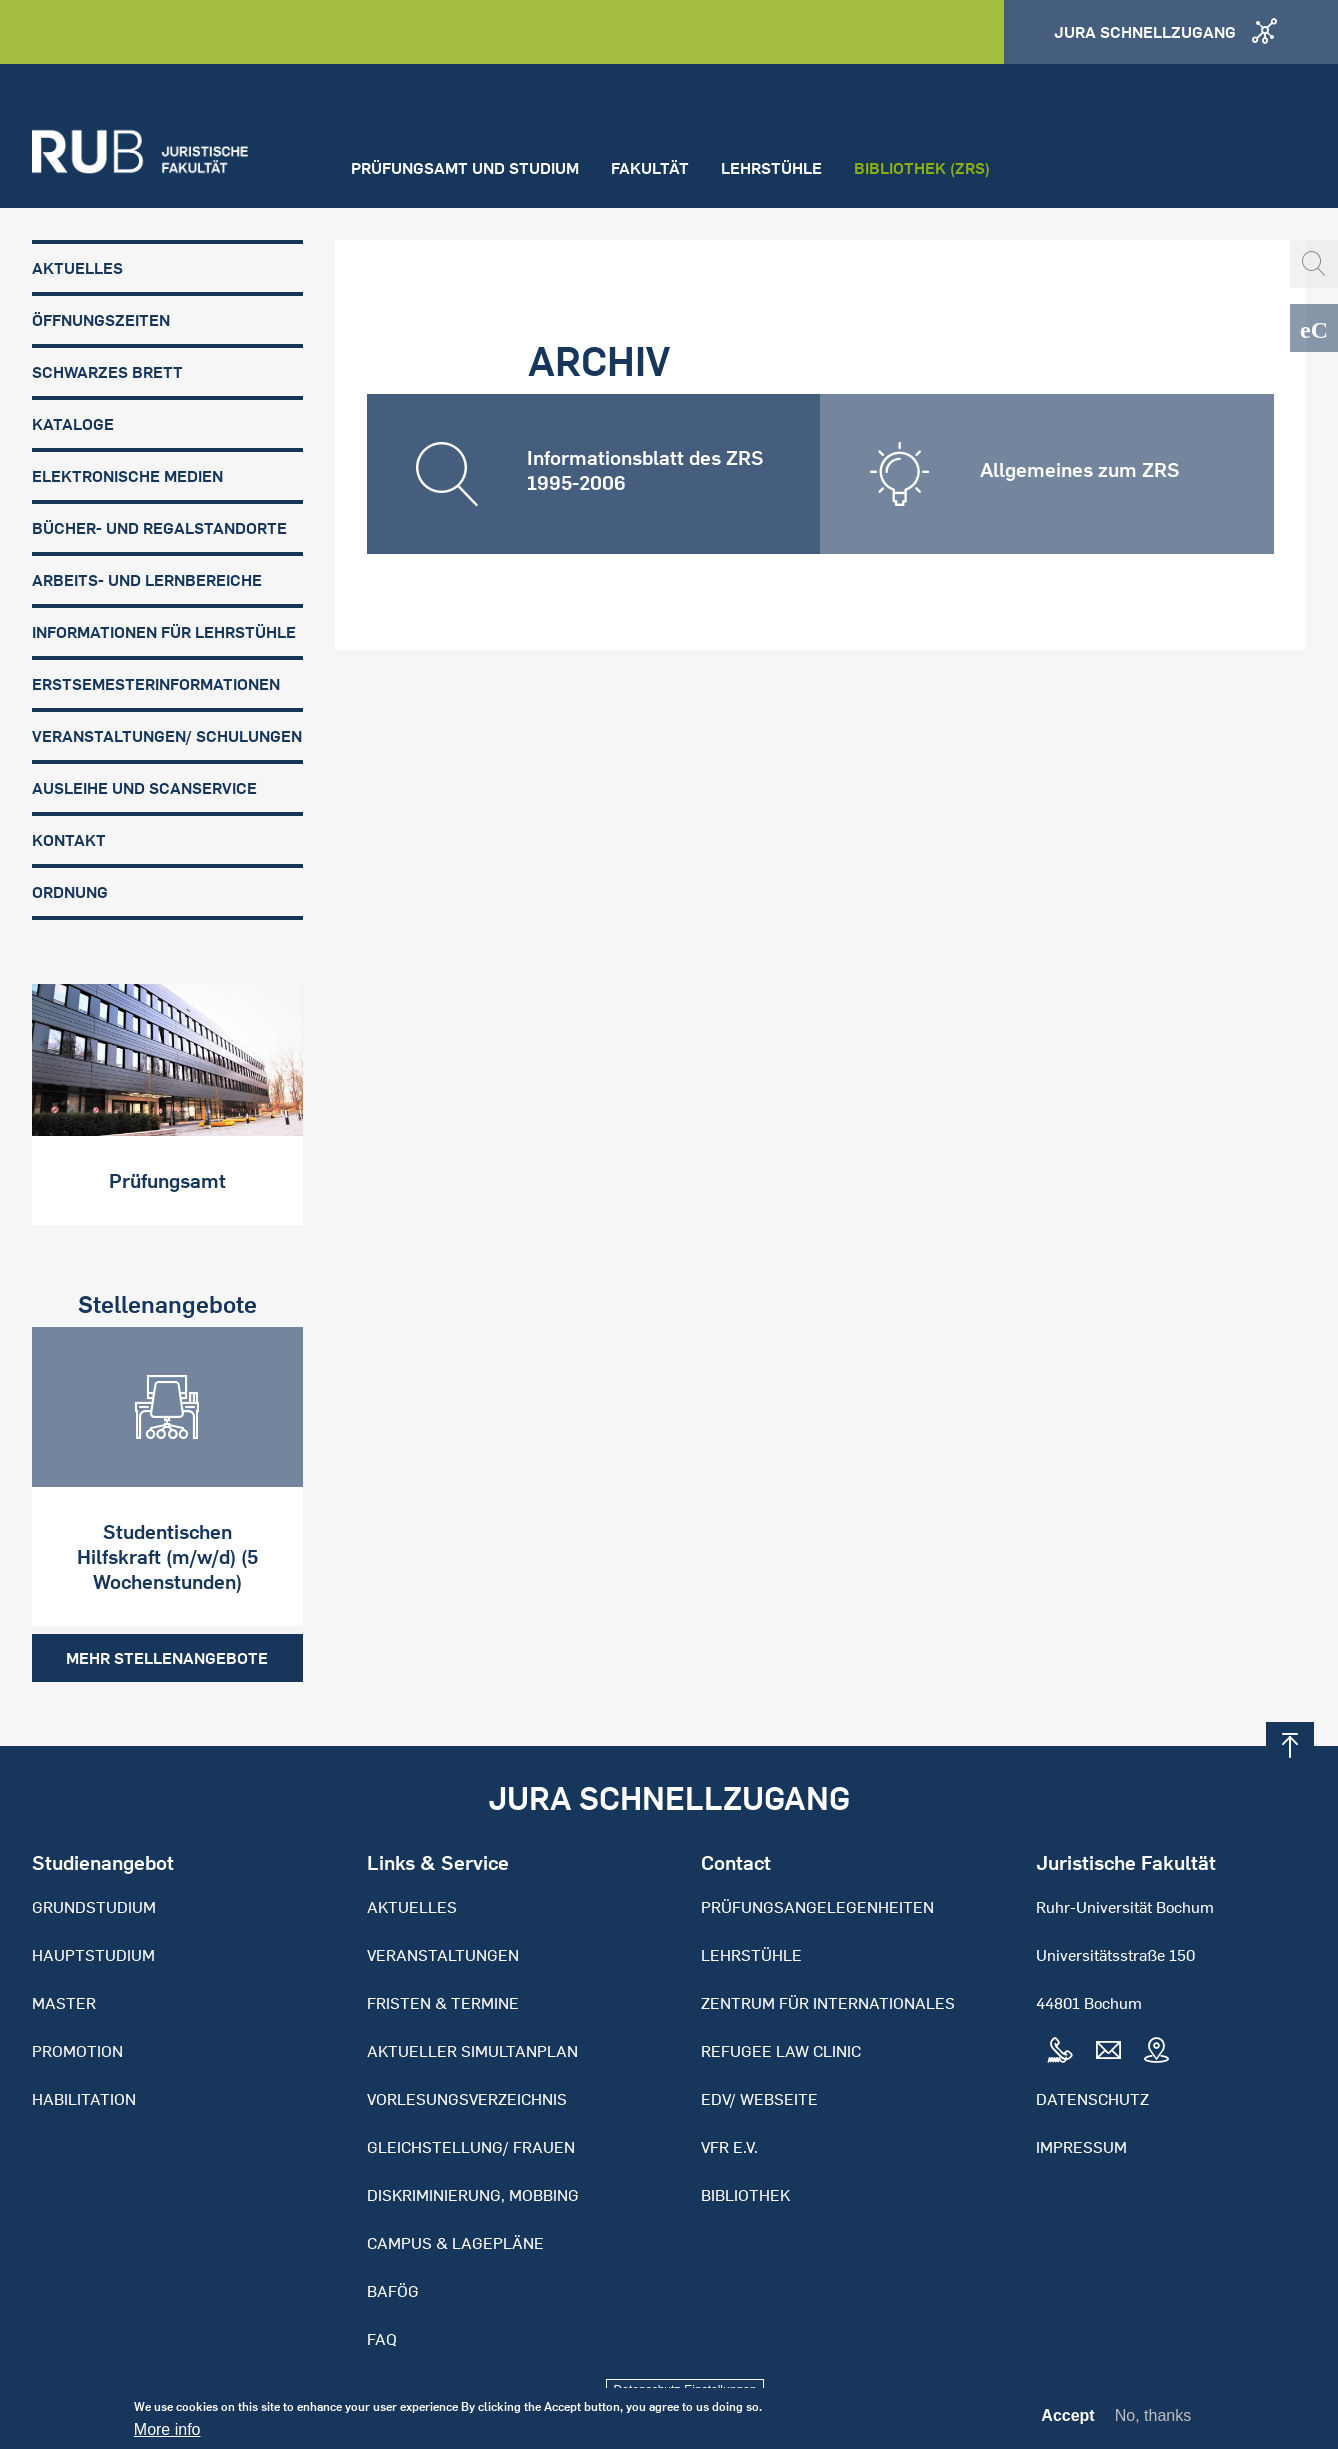 This screenshot has height=2449, width=1338. What do you see at coordinates (472, 2051) in the screenshot?
I see `Aktueller Simultanplan` at bounding box center [472, 2051].